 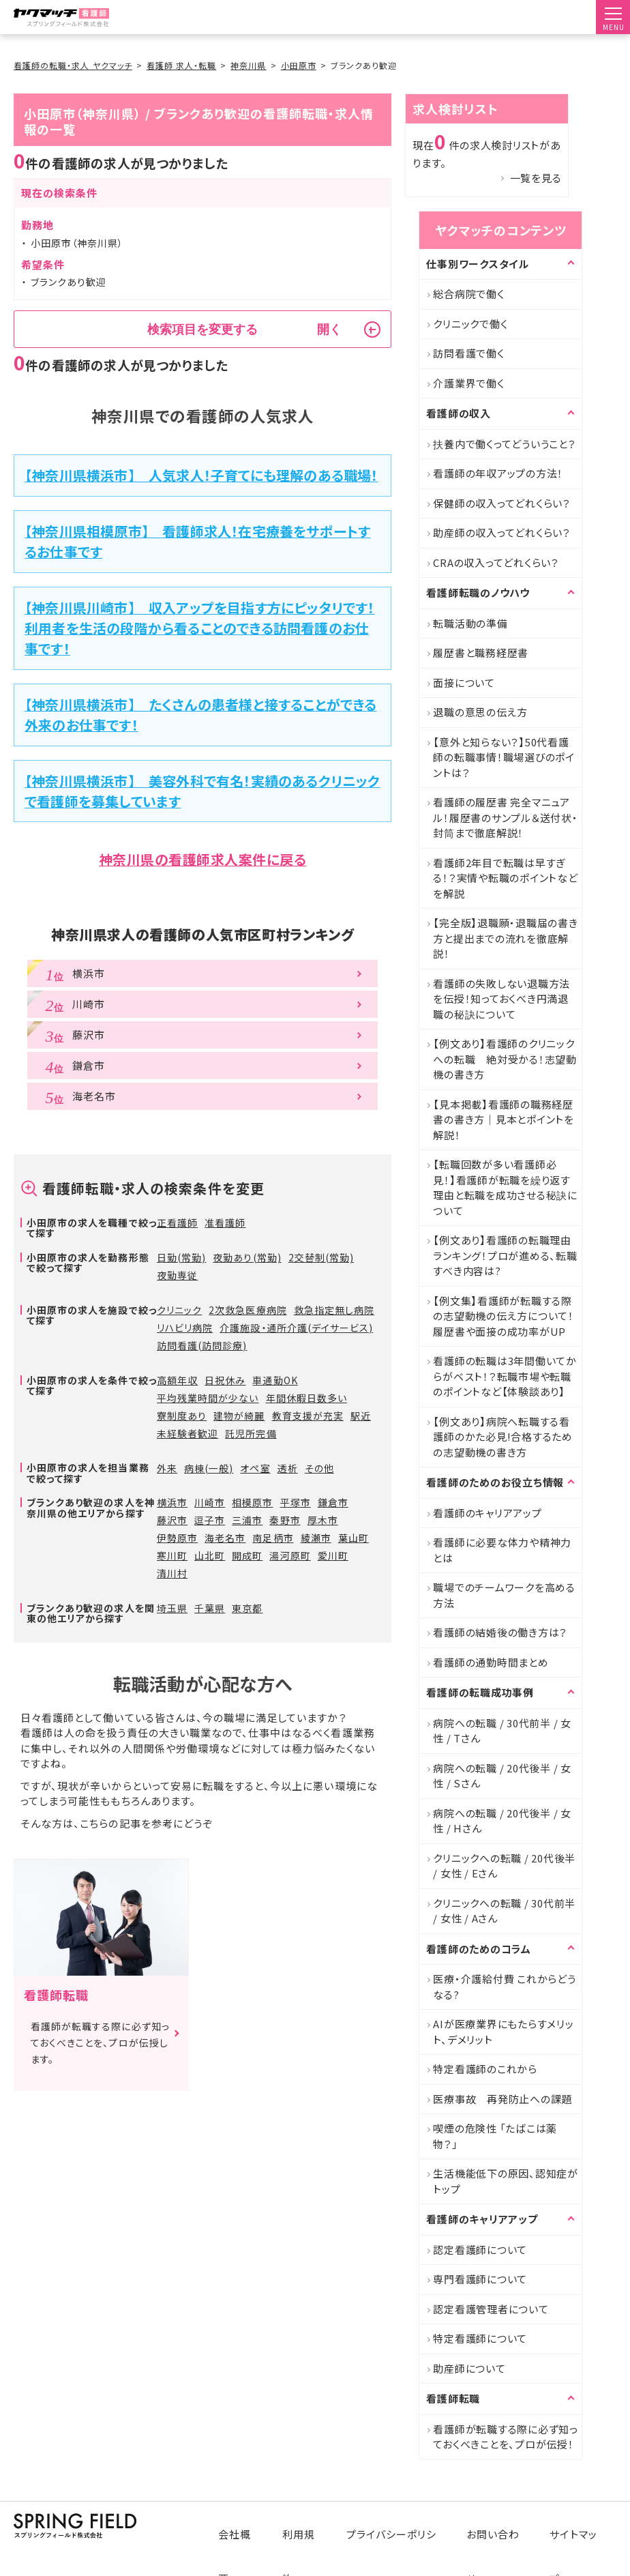 What do you see at coordinates (208, 1468) in the screenshot?
I see `病棟(一般)` at bounding box center [208, 1468].